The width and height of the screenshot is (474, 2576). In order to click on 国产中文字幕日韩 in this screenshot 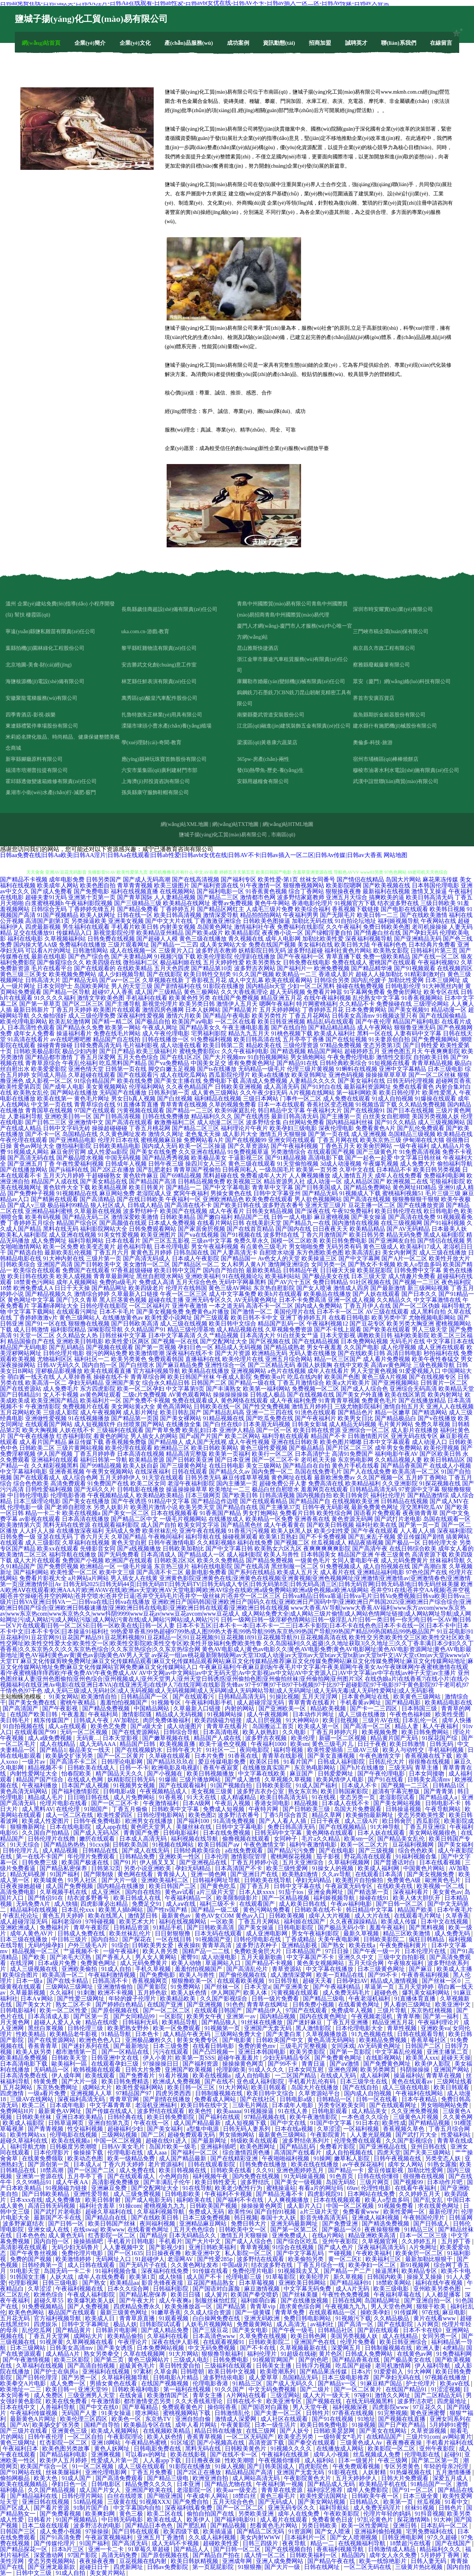, I will do `click(229, 1548)`.